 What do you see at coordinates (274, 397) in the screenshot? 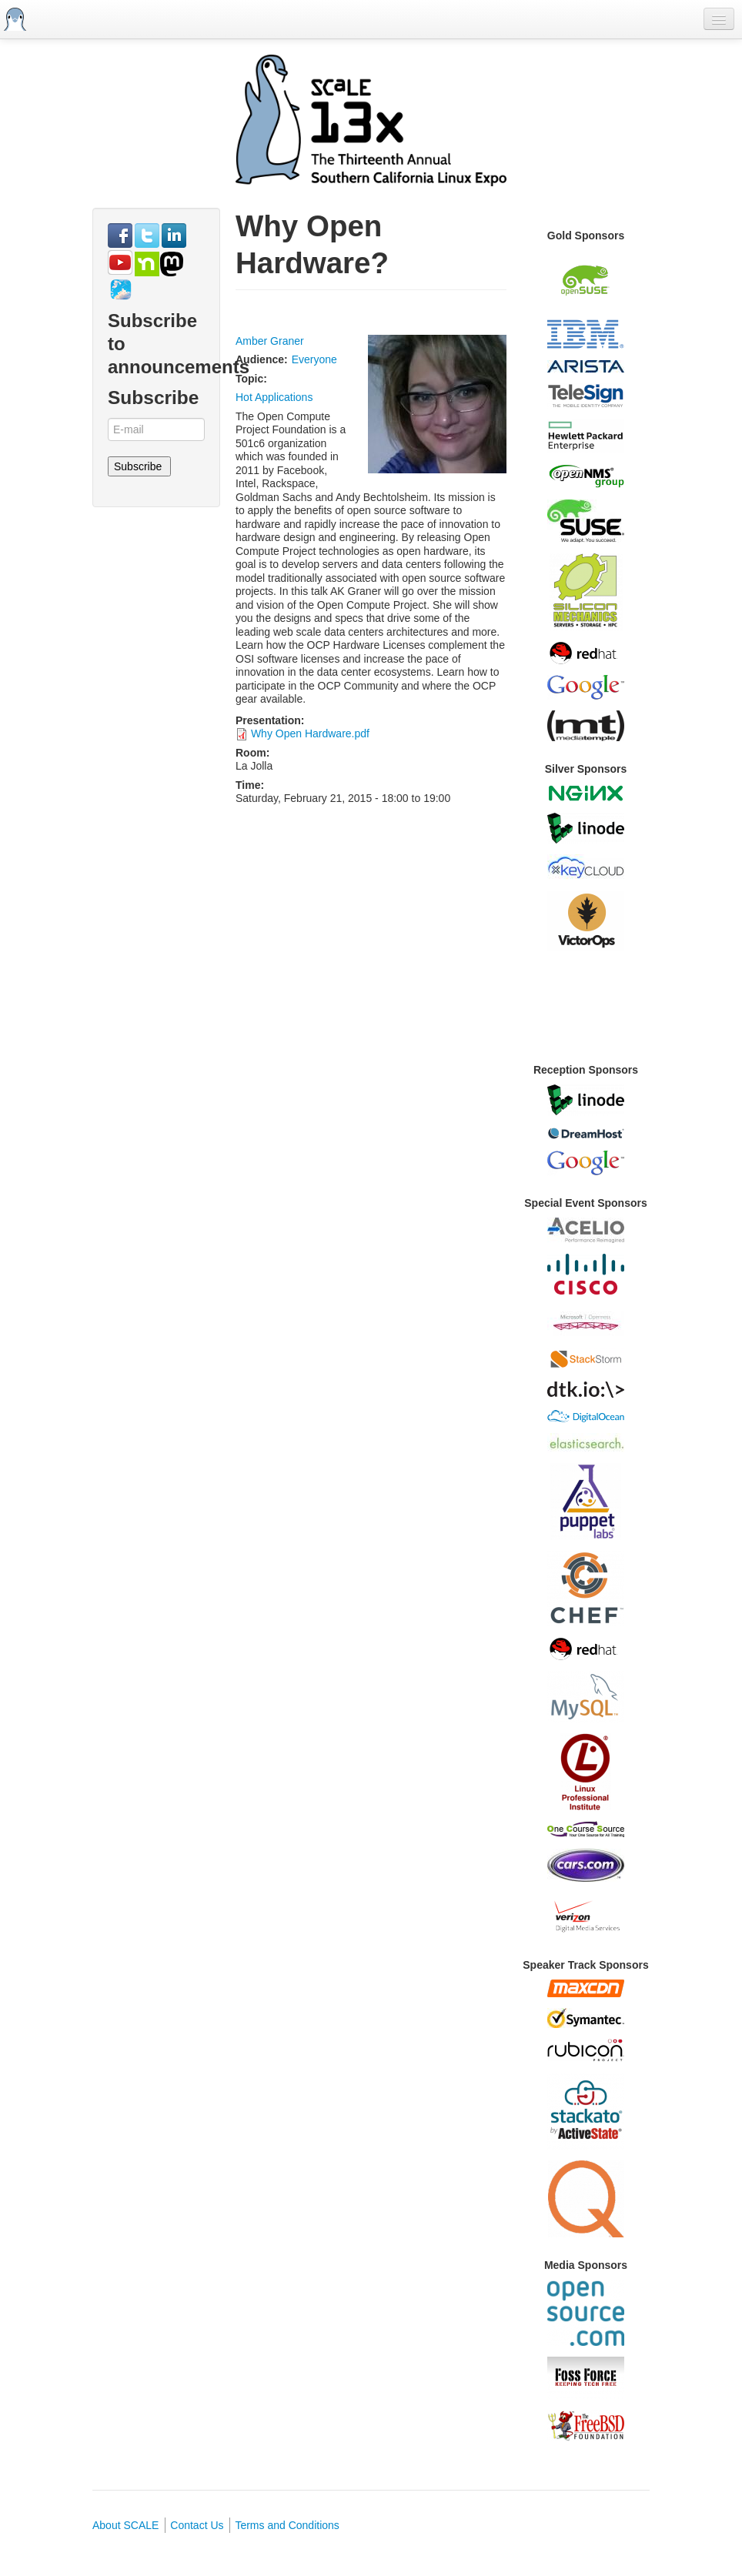
I see `Hot Applications` at bounding box center [274, 397].